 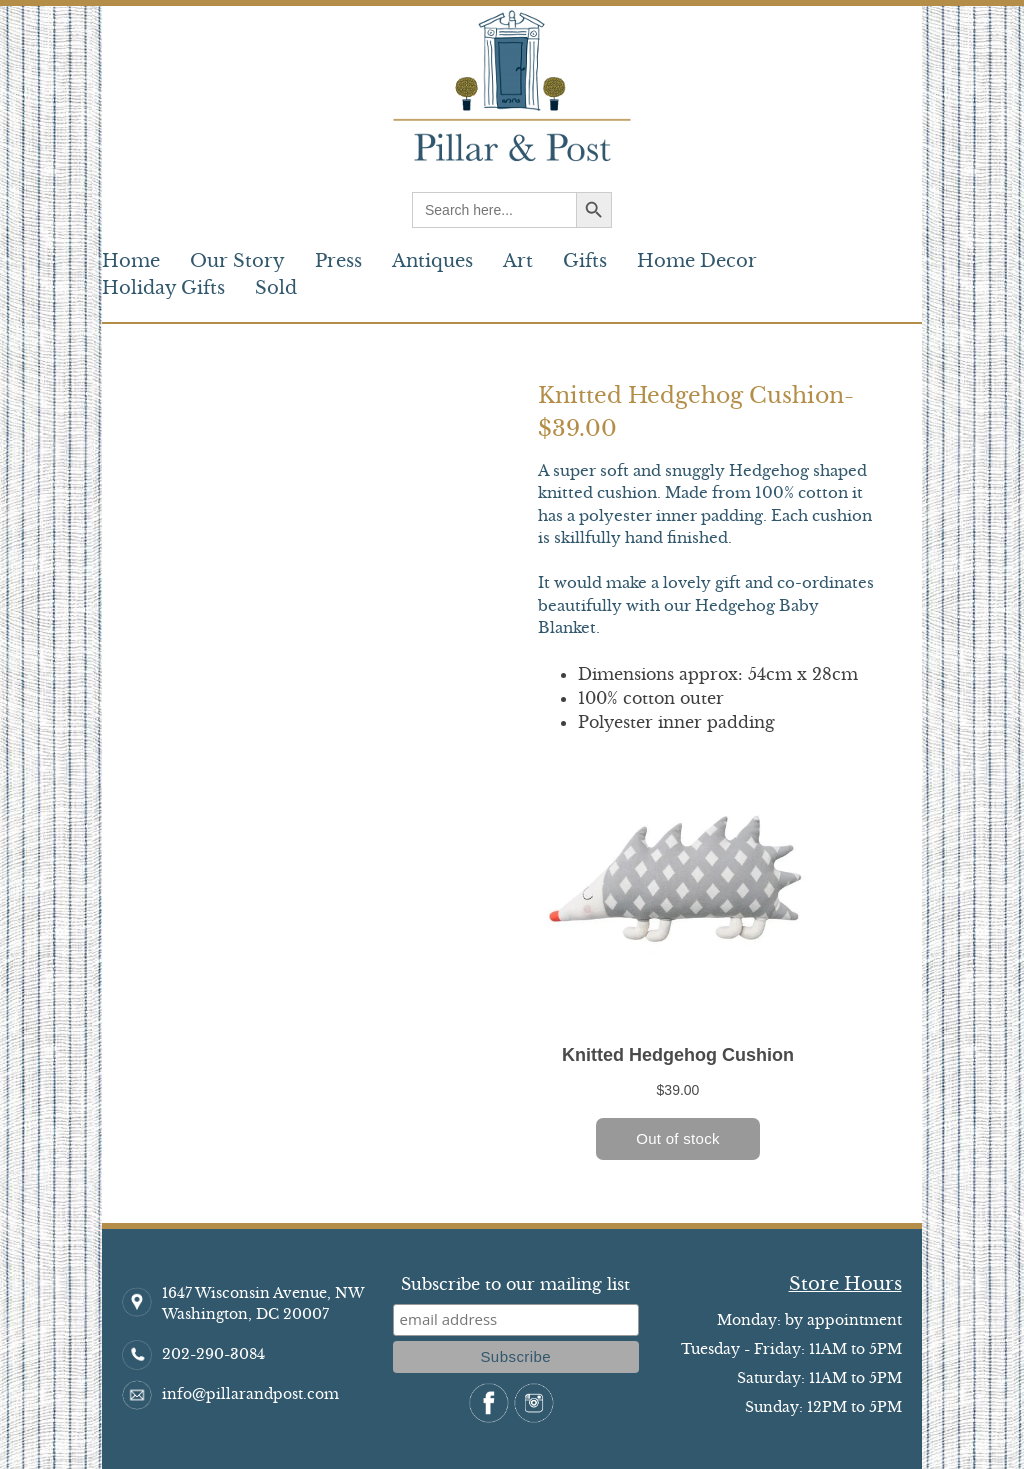 I want to click on Sold, so click(x=276, y=288).